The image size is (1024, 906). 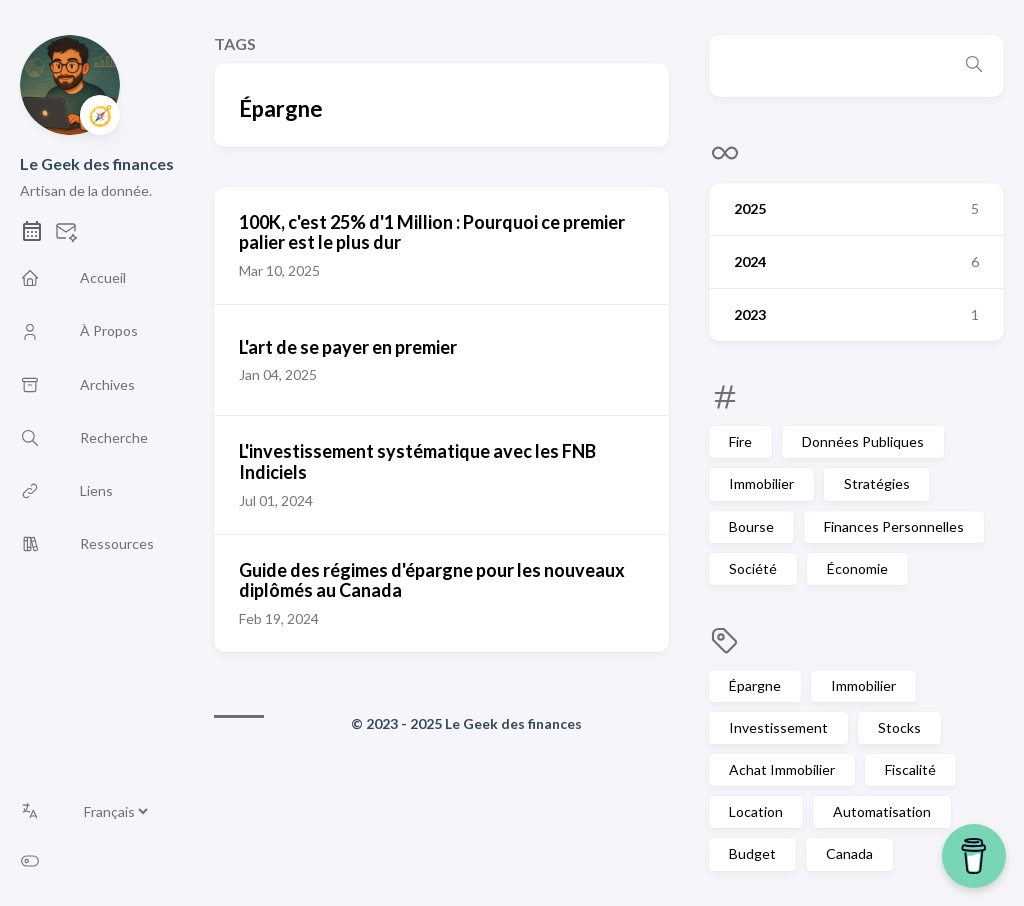 I want to click on Budget, so click(x=752, y=853).